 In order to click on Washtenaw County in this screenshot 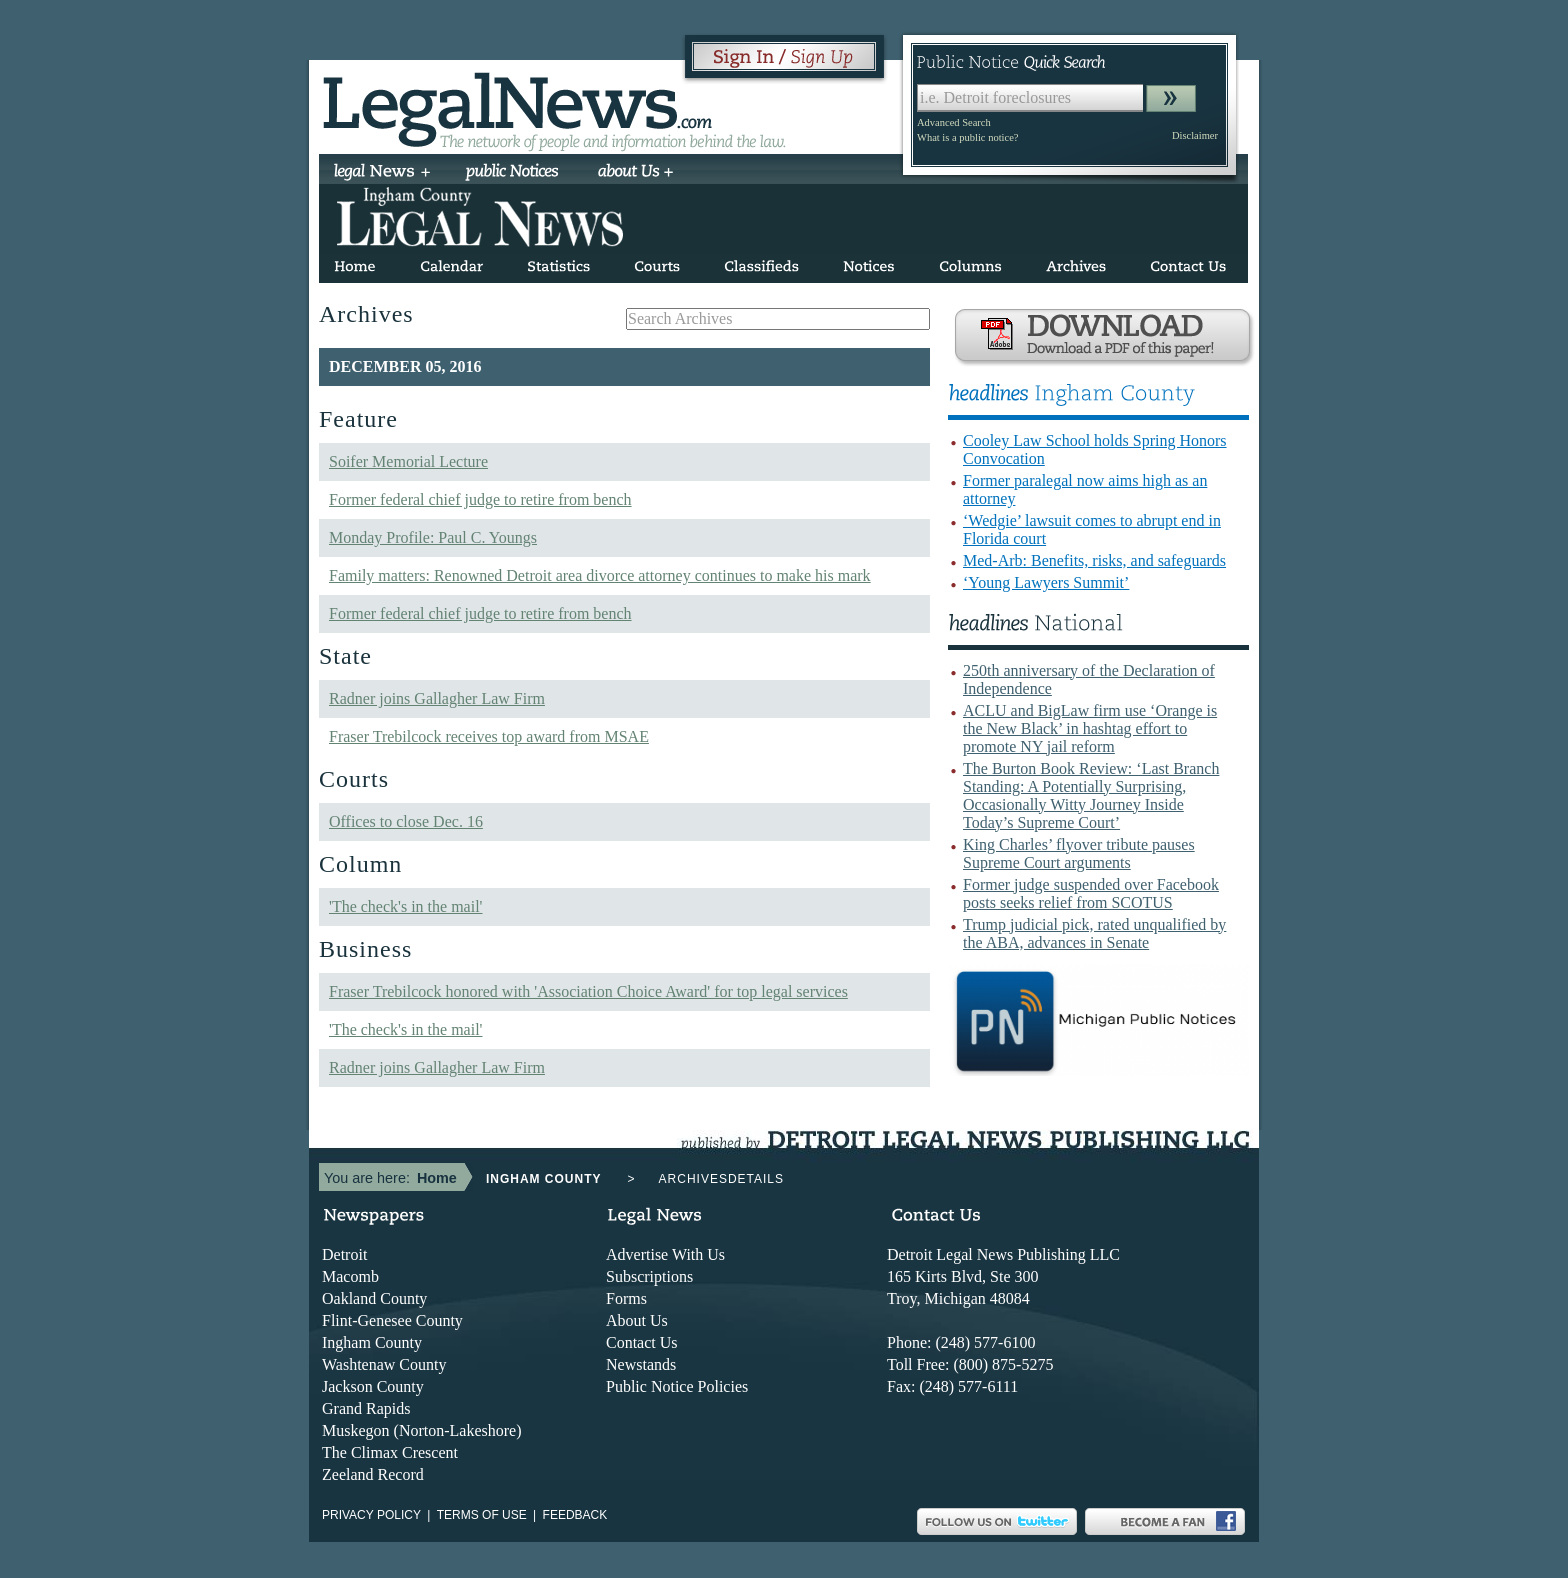, I will do `click(384, 1364)`.